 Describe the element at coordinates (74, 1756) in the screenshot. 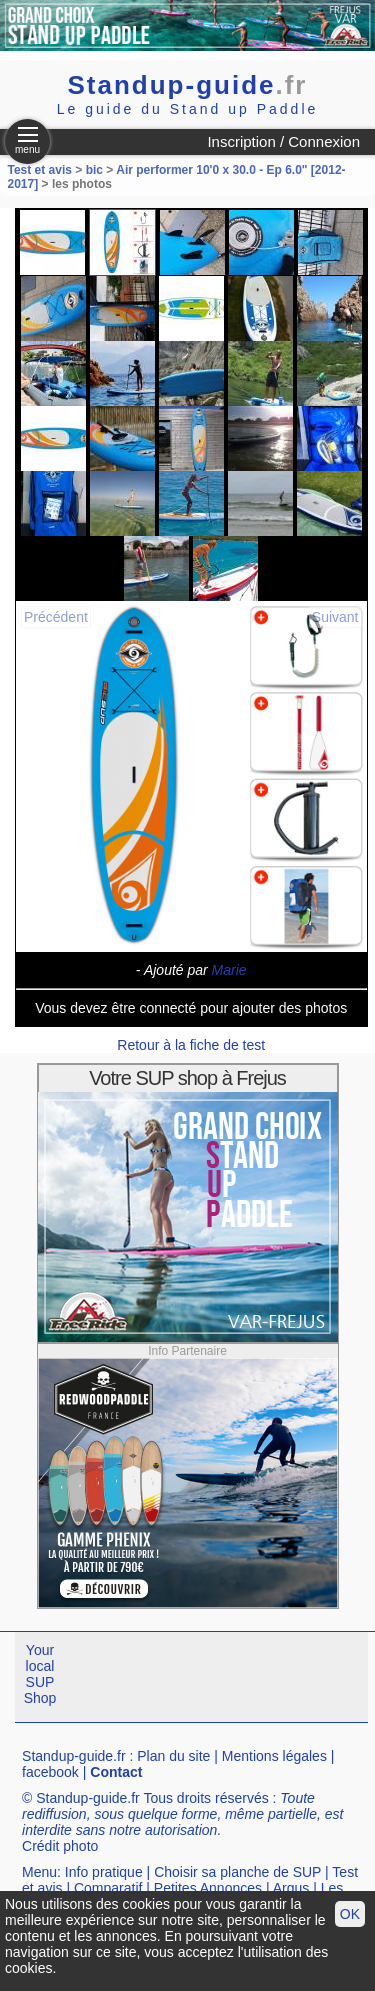

I see `Standup-guide.fr` at that location.